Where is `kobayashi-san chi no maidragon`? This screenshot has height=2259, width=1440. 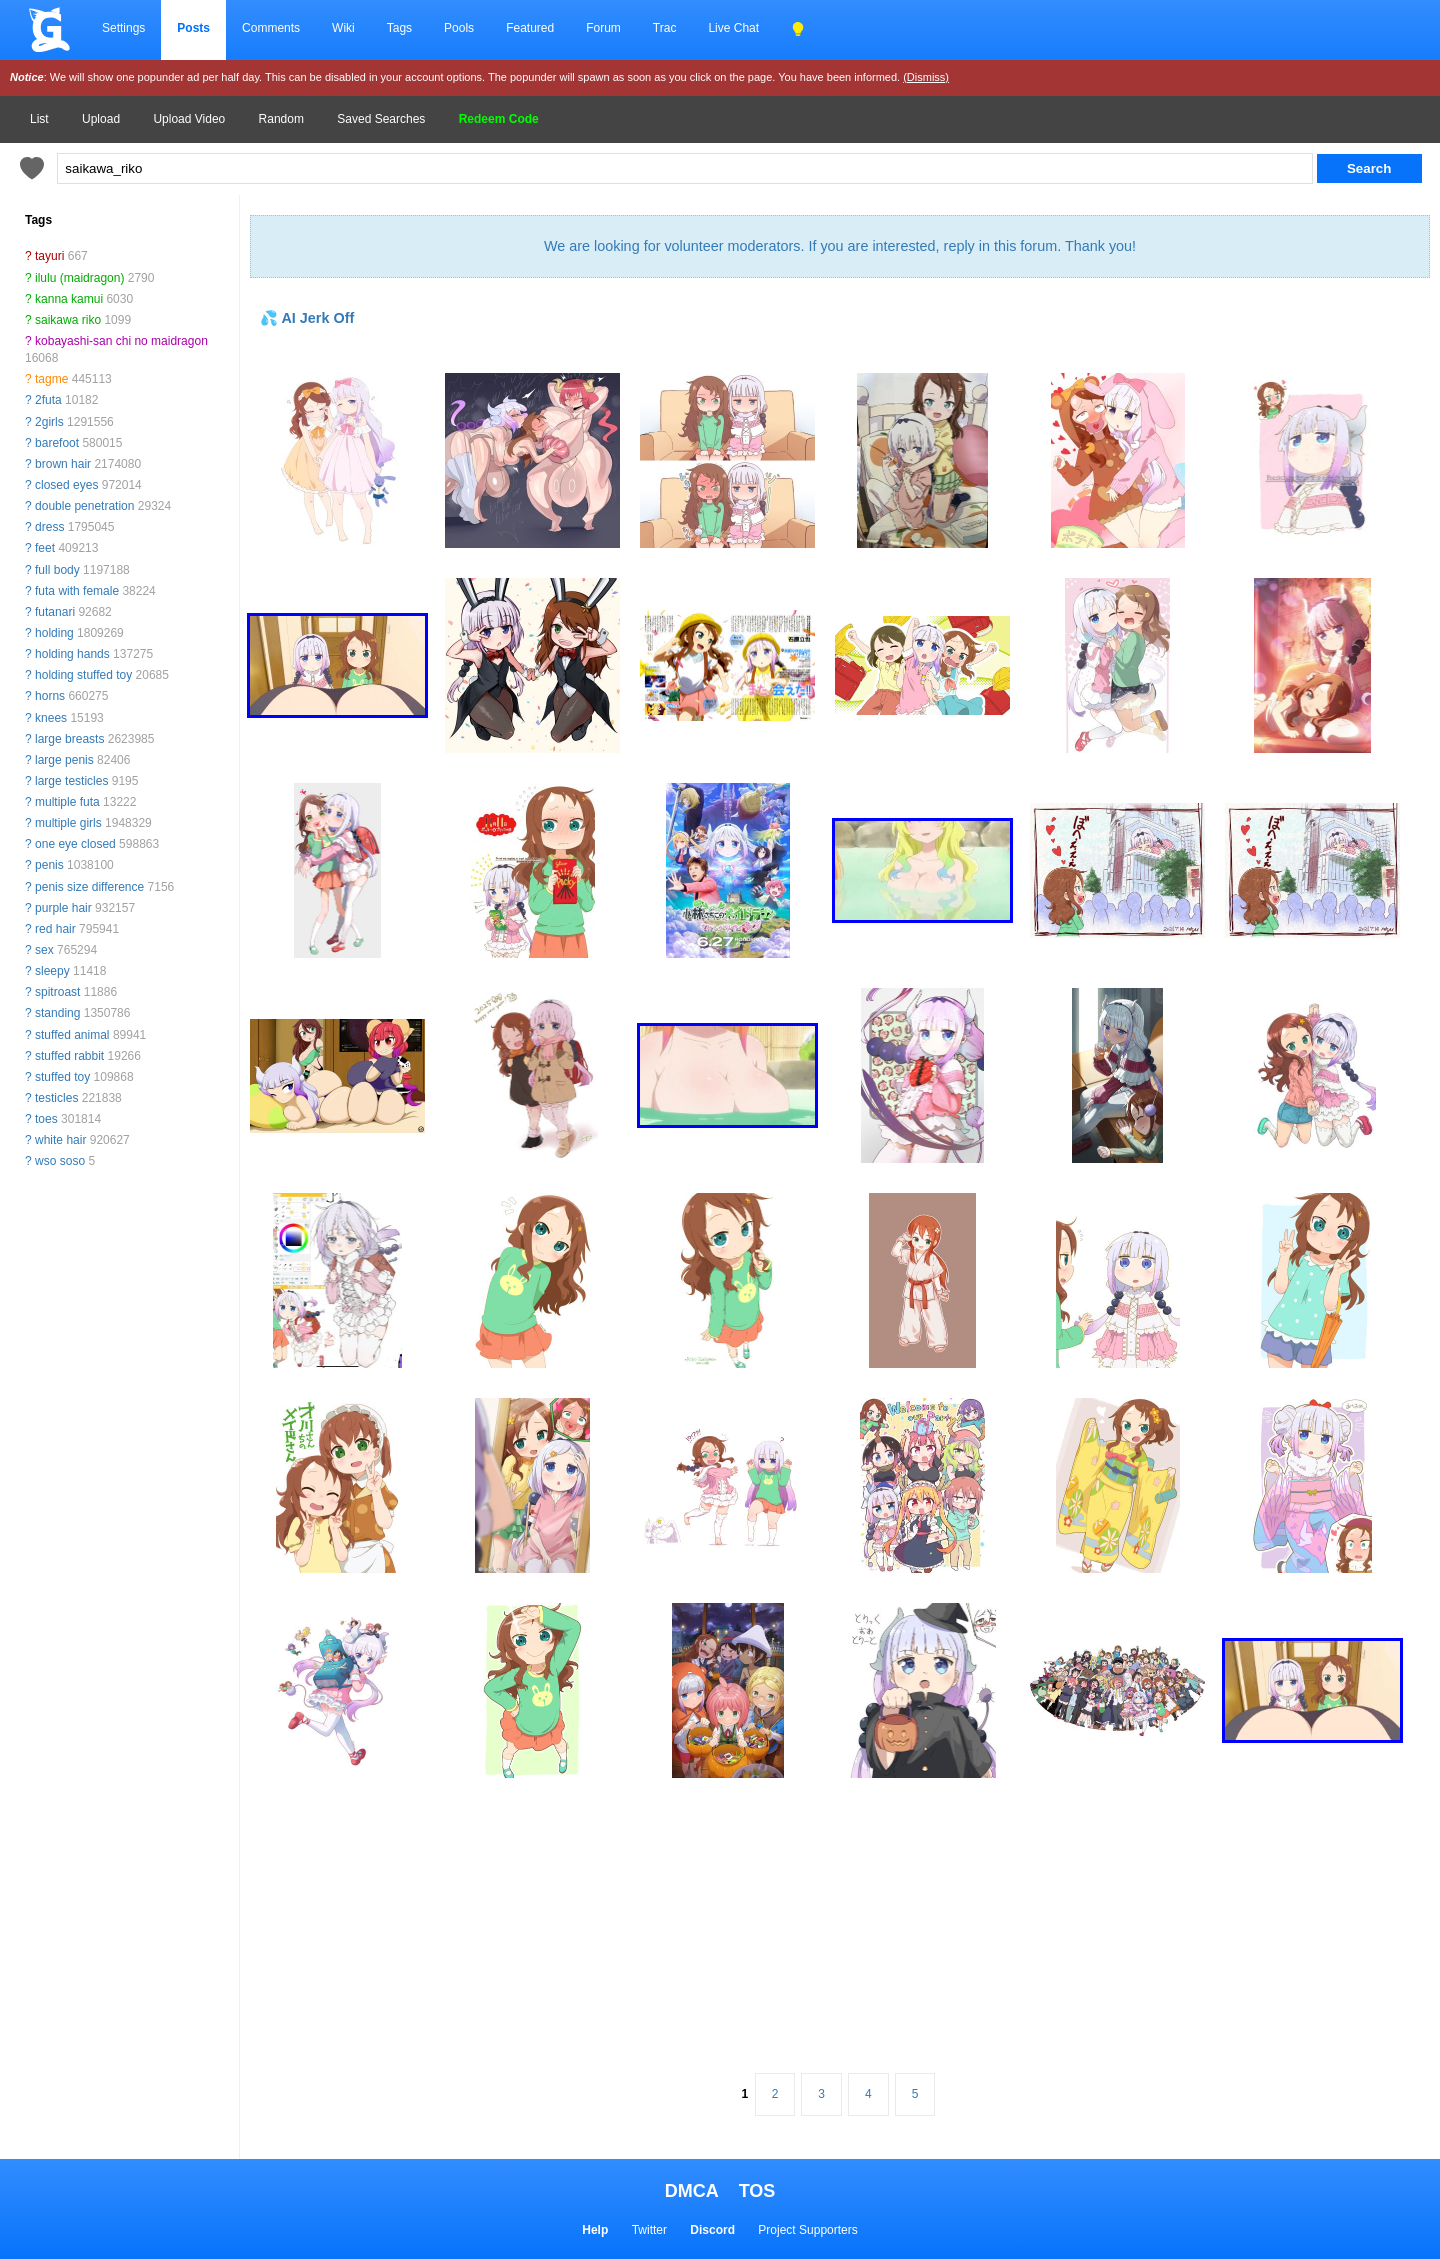
kobayashi-san chi no maidragon is located at coordinates (121, 341).